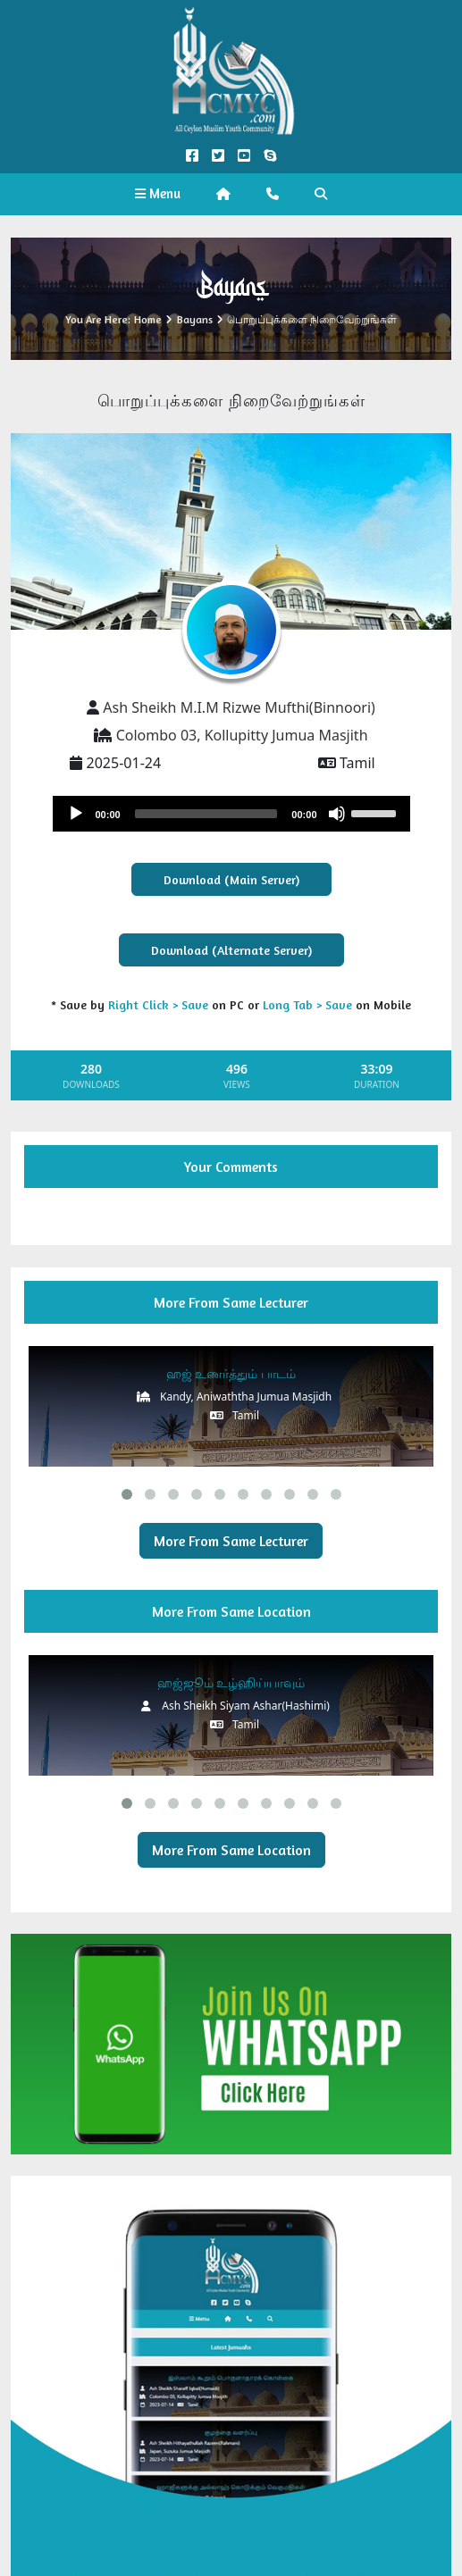  I want to click on Download (Main Server), so click(231, 879).